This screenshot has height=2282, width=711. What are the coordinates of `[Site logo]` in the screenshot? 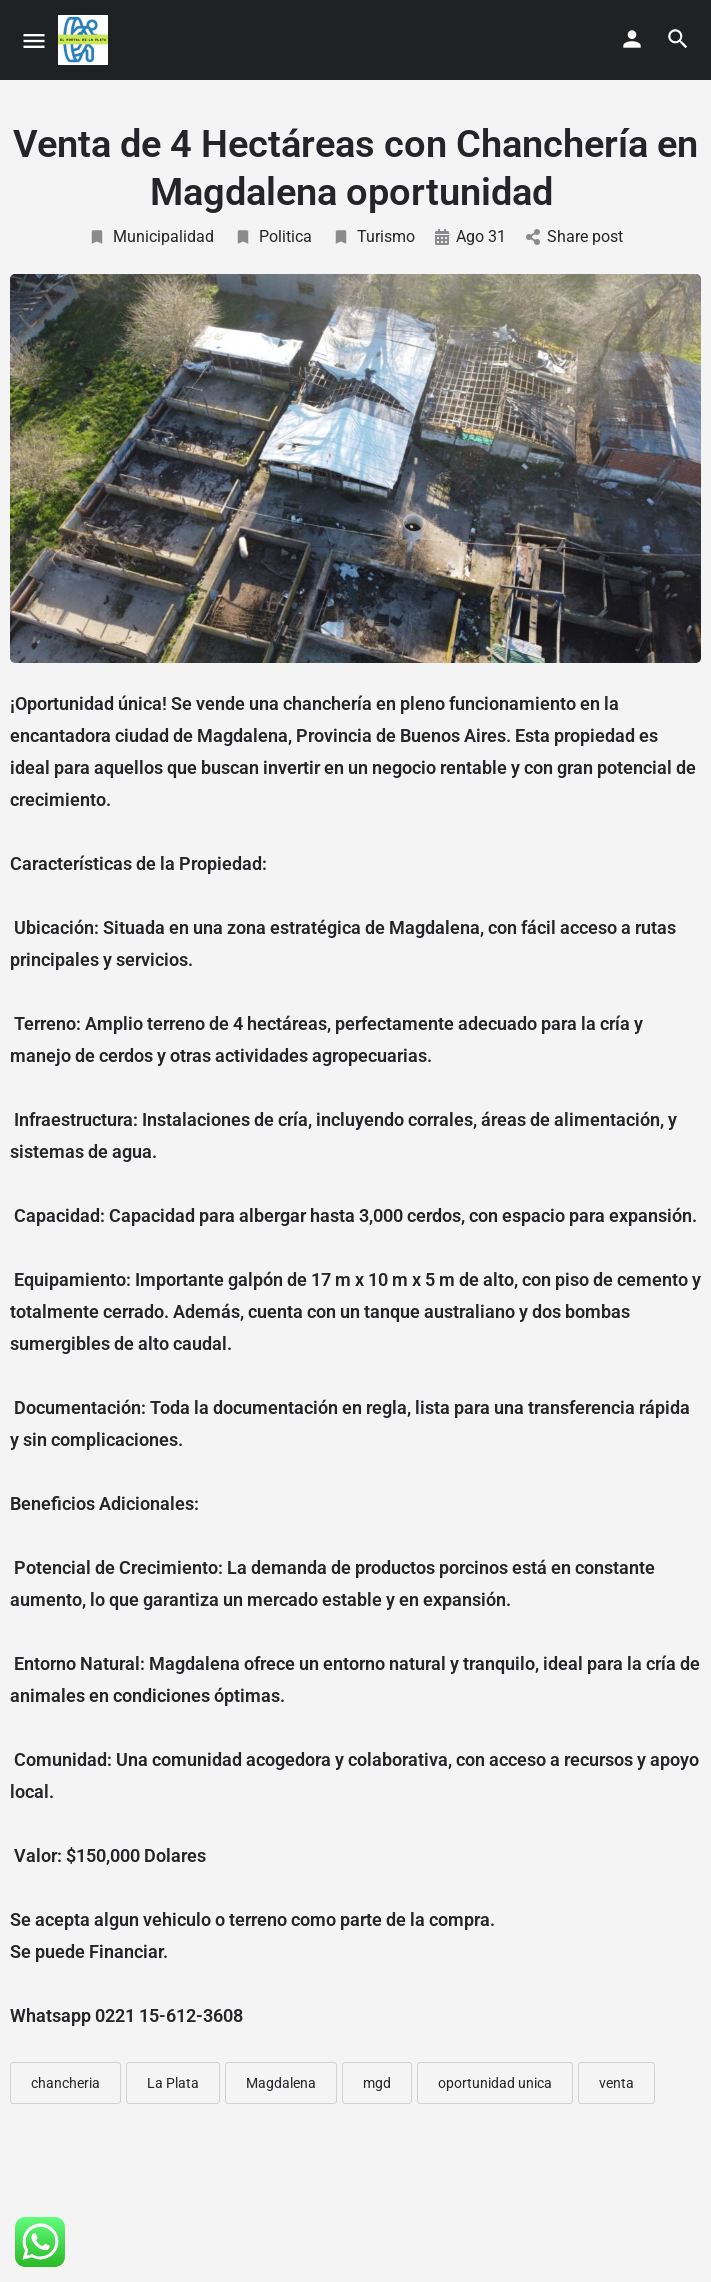 It's located at (85, 40).